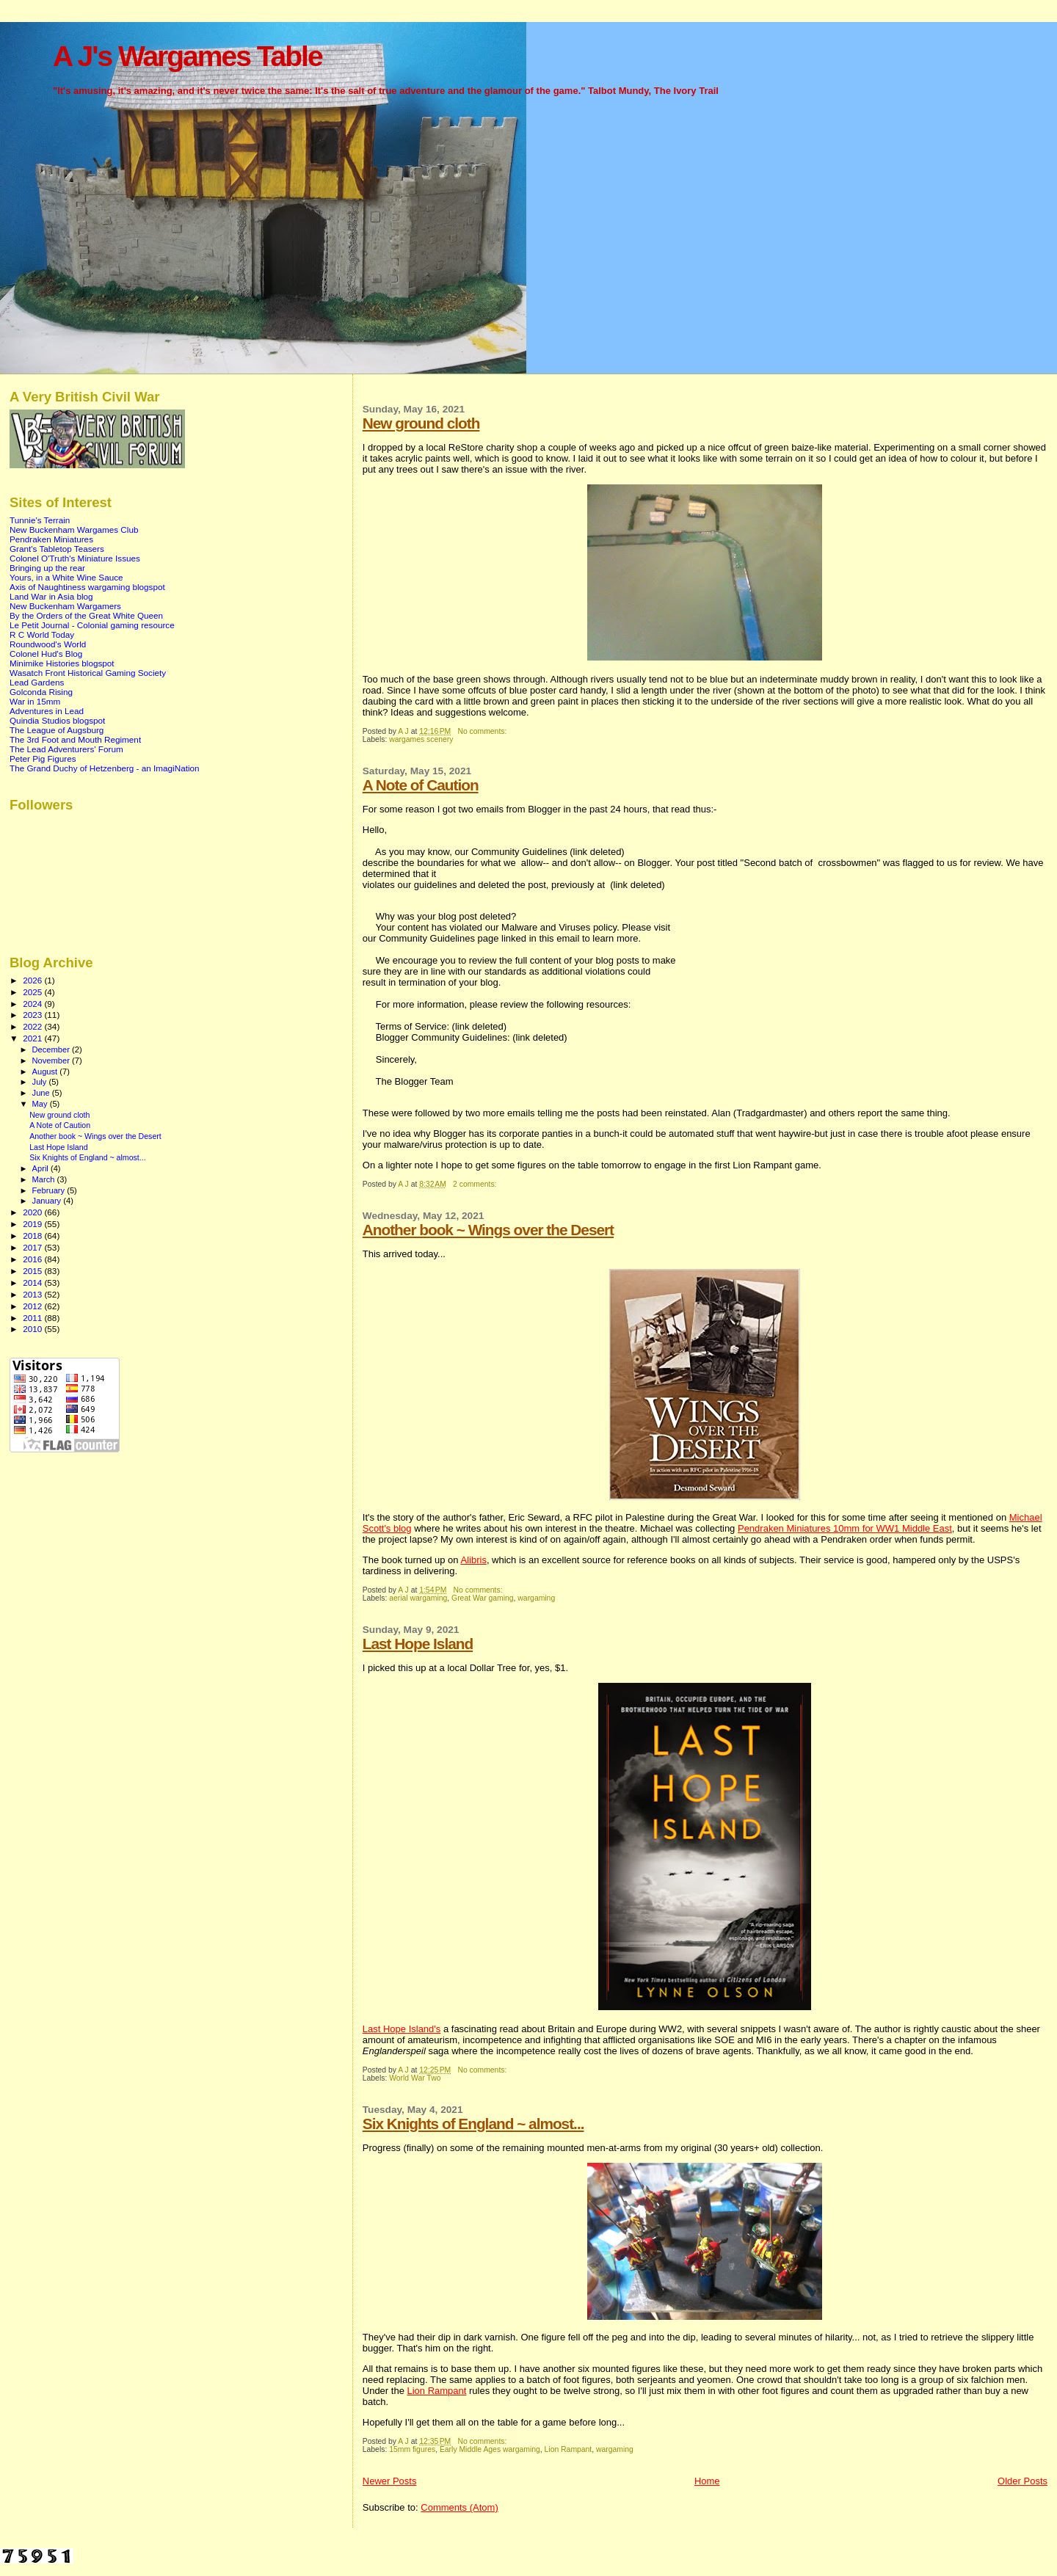 Image resolution: width=1057 pixels, height=2576 pixels. What do you see at coordinates (41, 1168) in the screenshot?
I see `April` at bounding box center [41, 1168].